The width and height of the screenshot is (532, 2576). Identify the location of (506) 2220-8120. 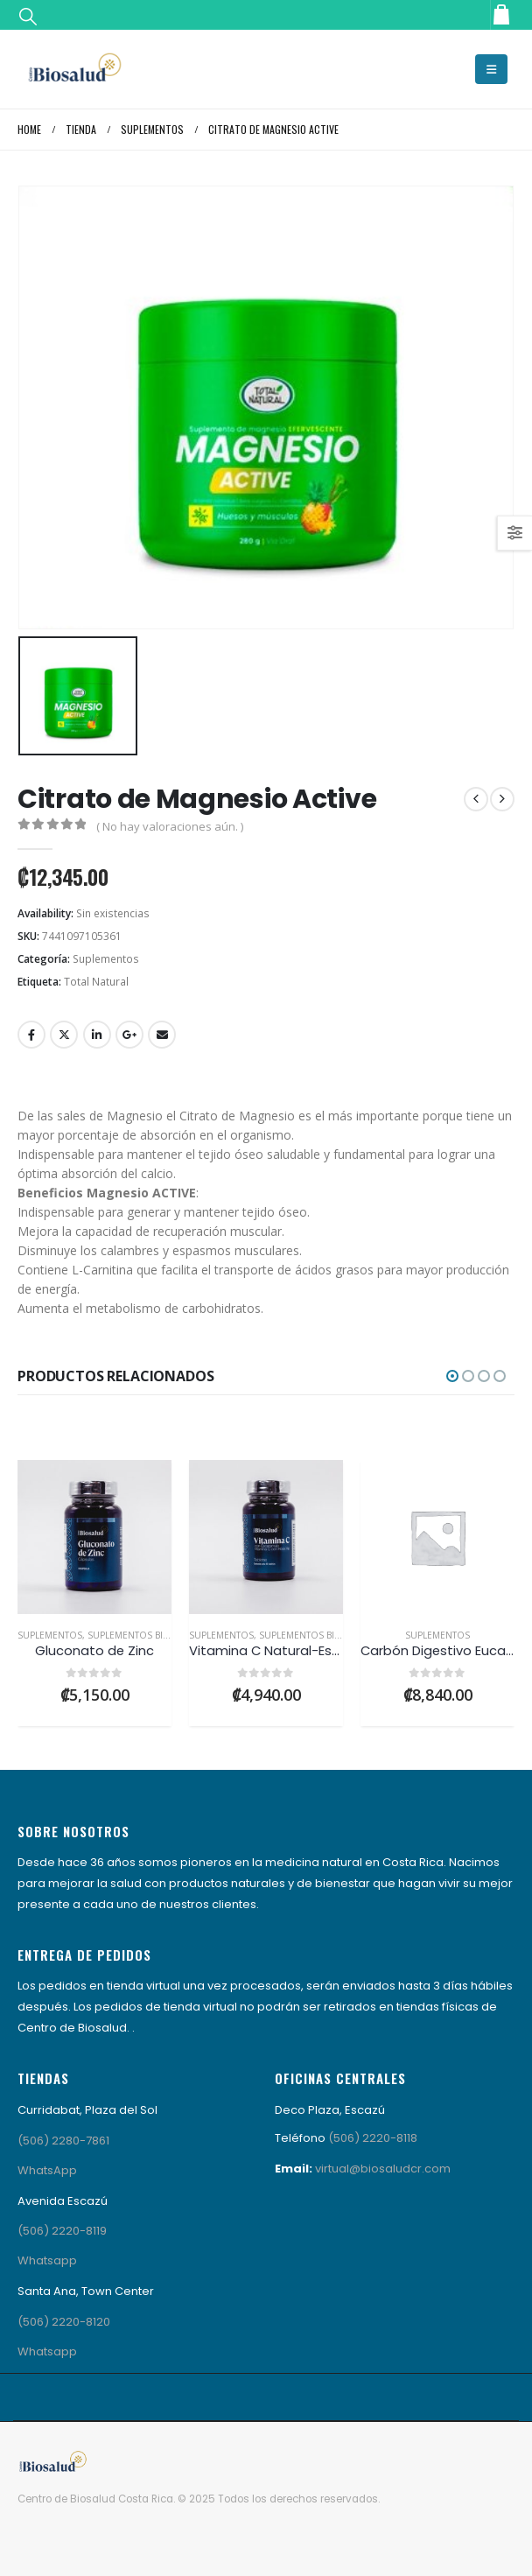
(64, 2321).